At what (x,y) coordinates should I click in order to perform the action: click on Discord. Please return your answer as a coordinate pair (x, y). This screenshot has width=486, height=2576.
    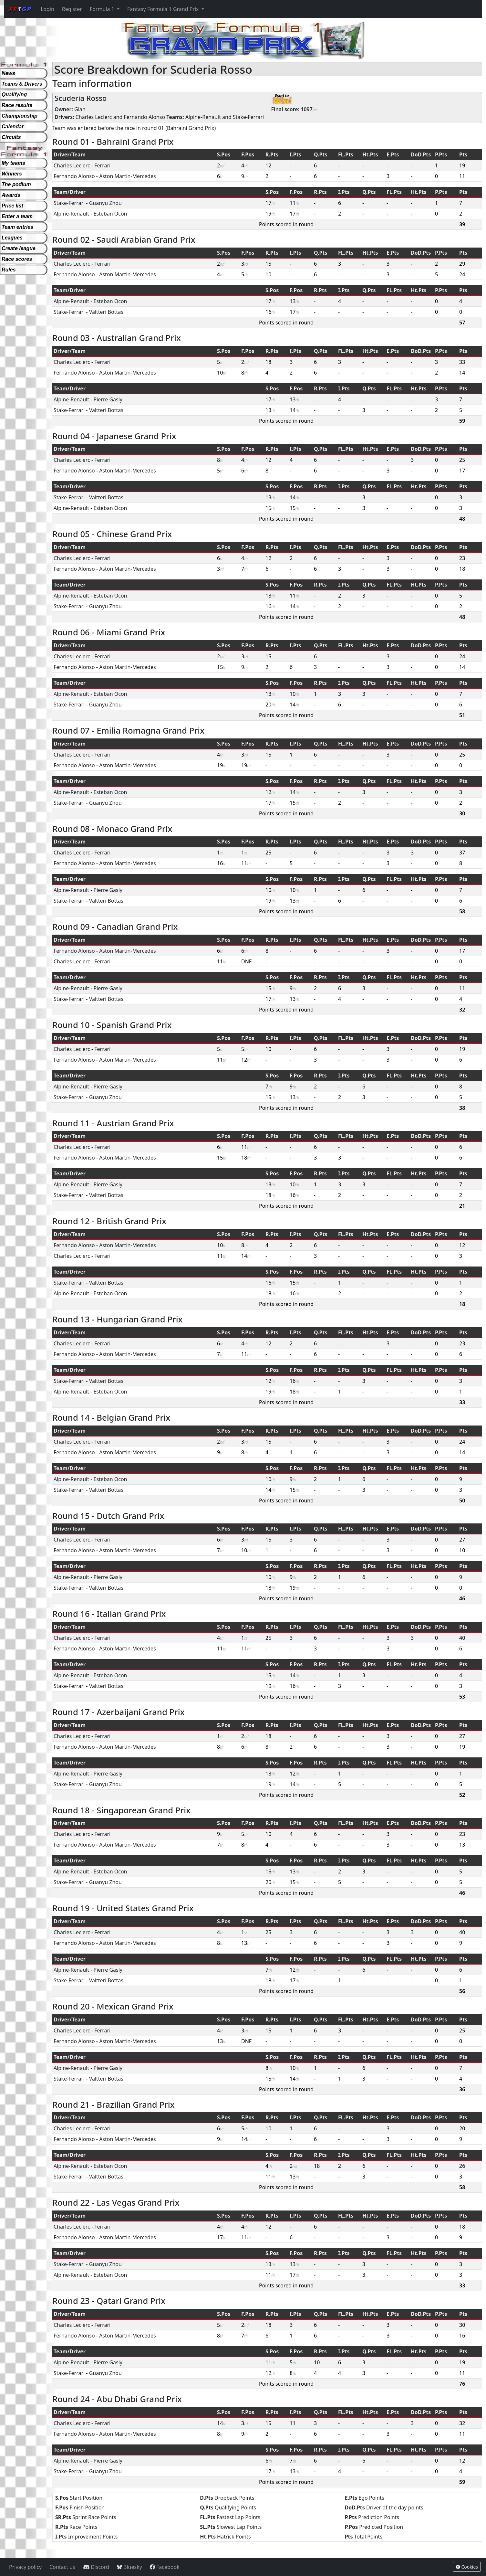
    Looking at the image, I should click on (96, 2567).